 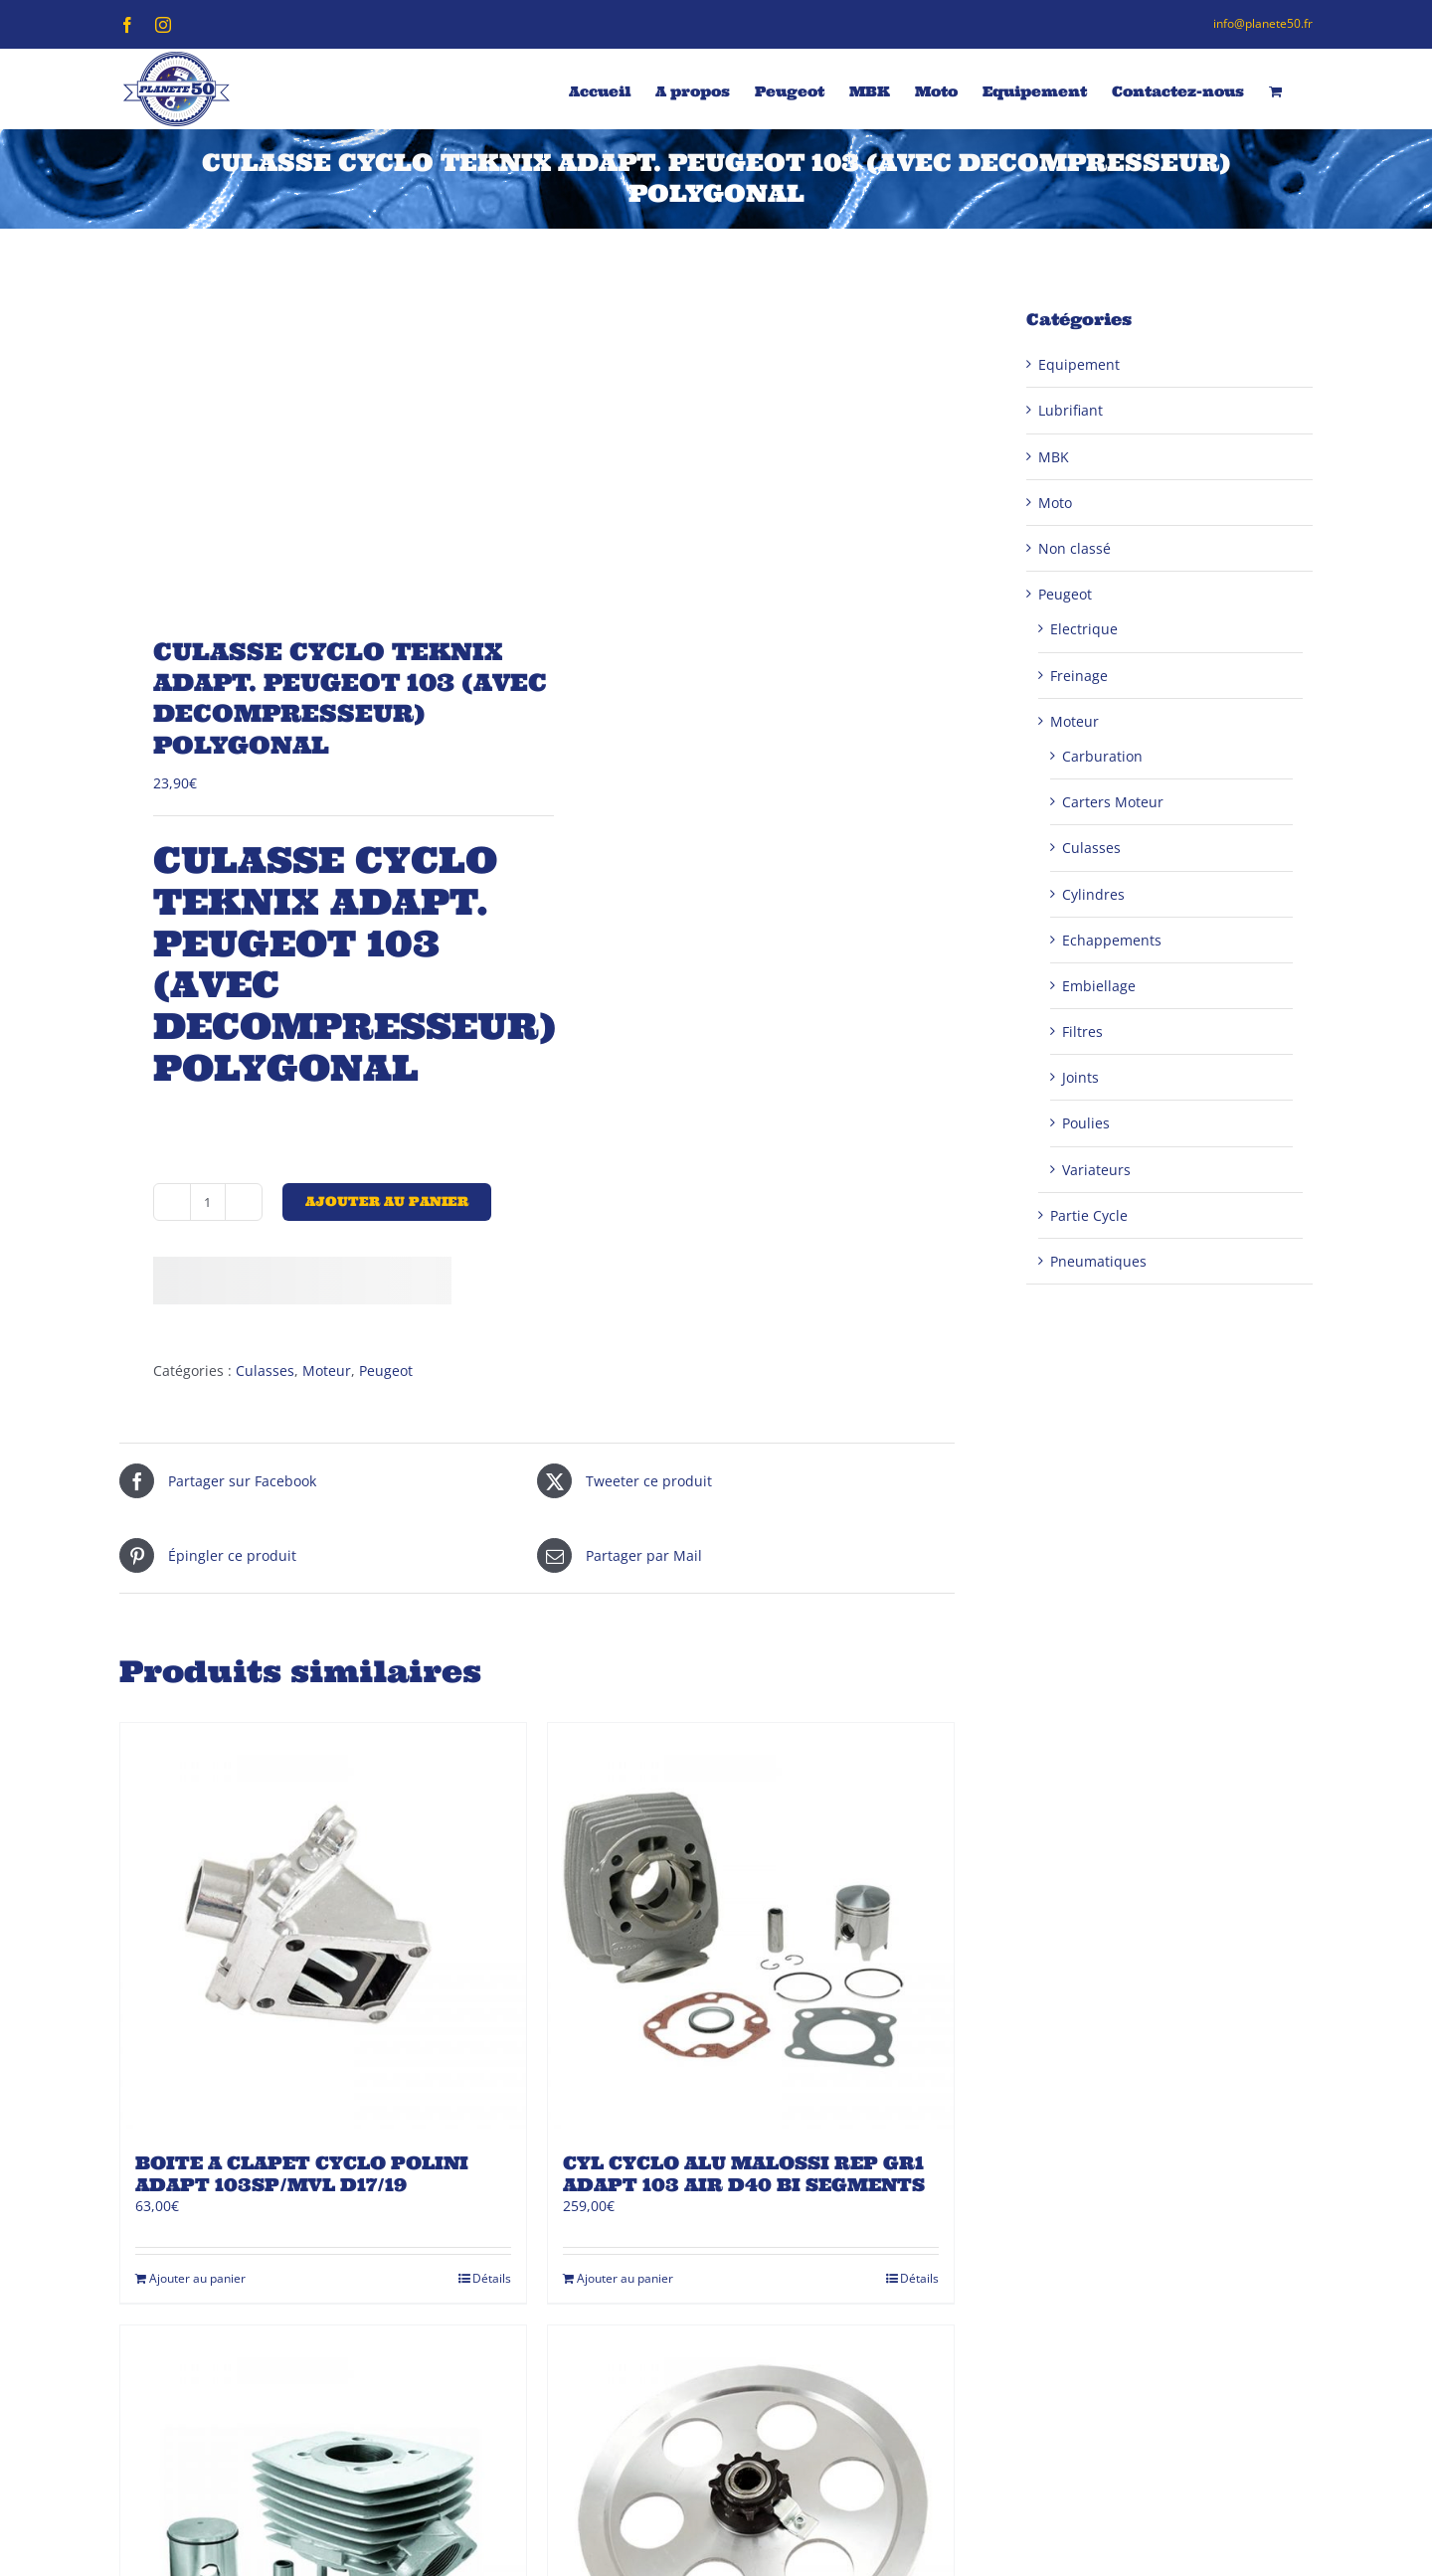 What do you see at coordinates (1089, 1215) in the screenshot?
I see `Partie Cycle` at bounding box center [1089, 1215].